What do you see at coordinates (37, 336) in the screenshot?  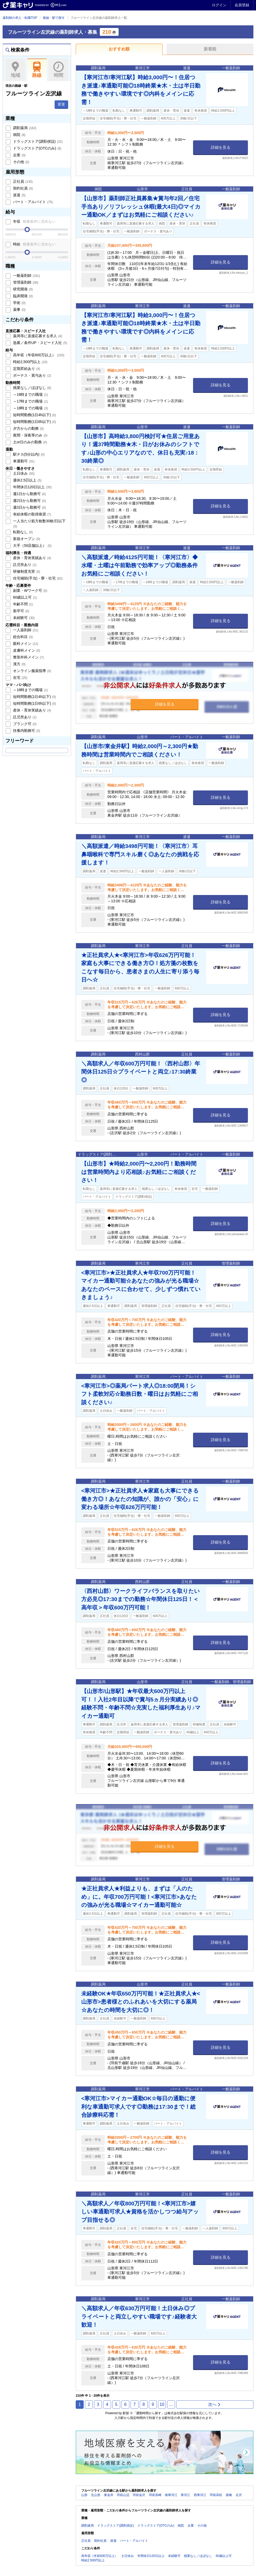 I see `薬局等に直接応募する求人` at bounding box center [37, 336].